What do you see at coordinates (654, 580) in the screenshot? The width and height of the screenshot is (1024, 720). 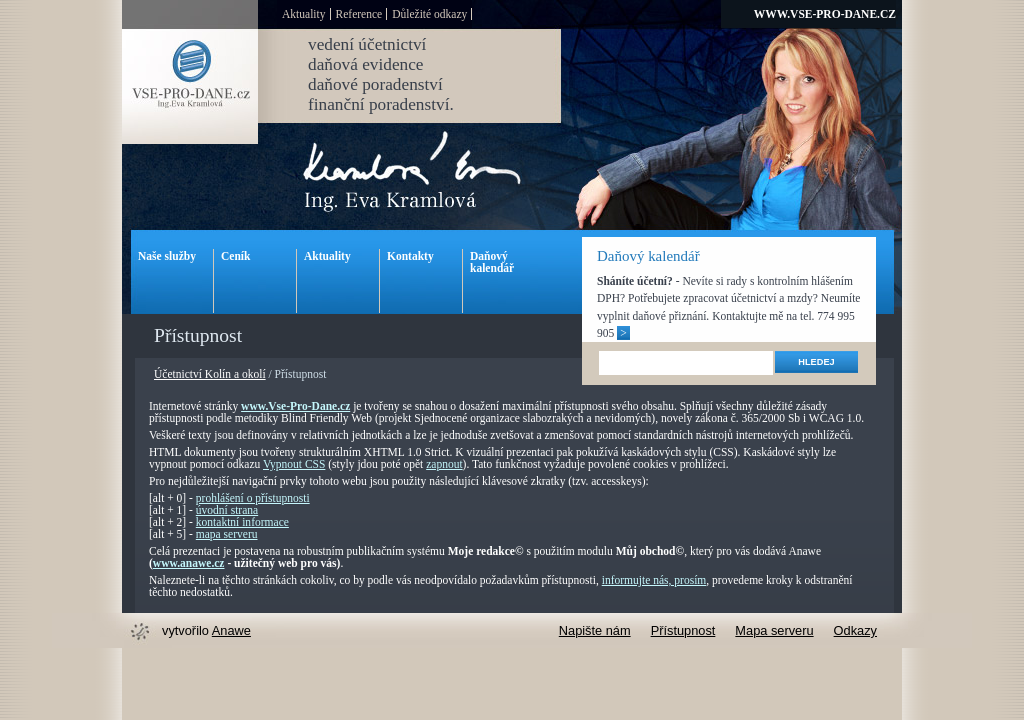 I see `informujte nás, prosím` at bounding box center [654, 580].